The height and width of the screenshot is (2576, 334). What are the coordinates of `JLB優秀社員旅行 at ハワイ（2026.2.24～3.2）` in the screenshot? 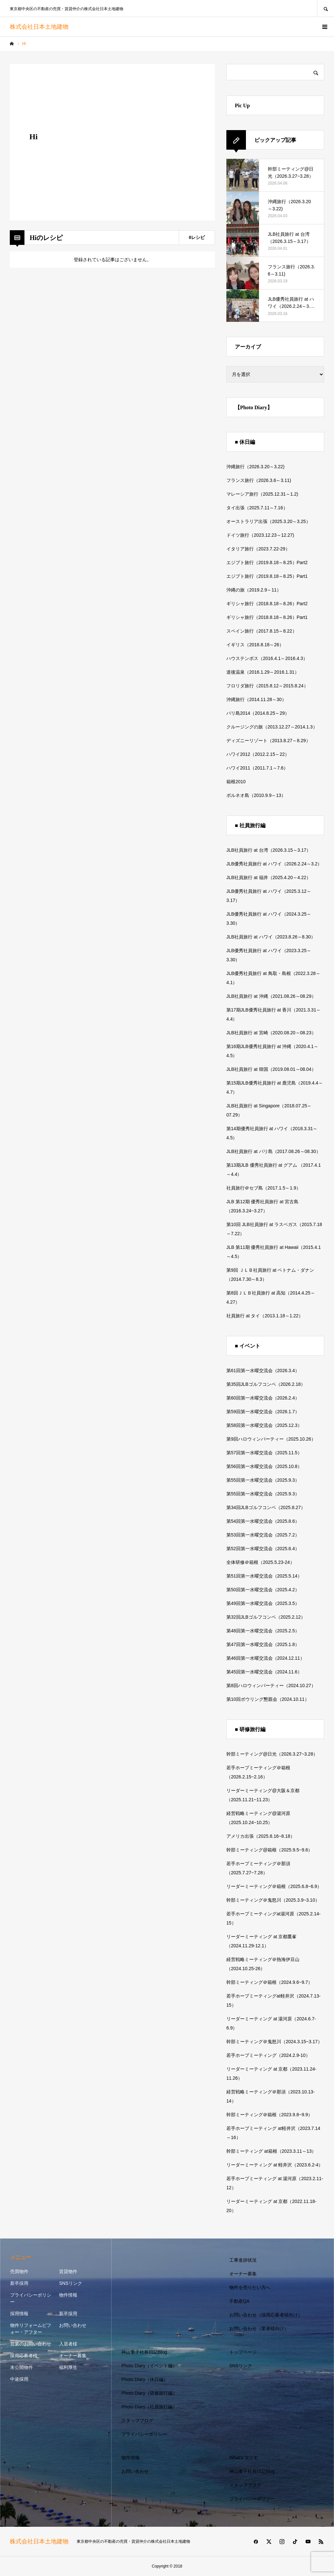 It's located at (274, 863).